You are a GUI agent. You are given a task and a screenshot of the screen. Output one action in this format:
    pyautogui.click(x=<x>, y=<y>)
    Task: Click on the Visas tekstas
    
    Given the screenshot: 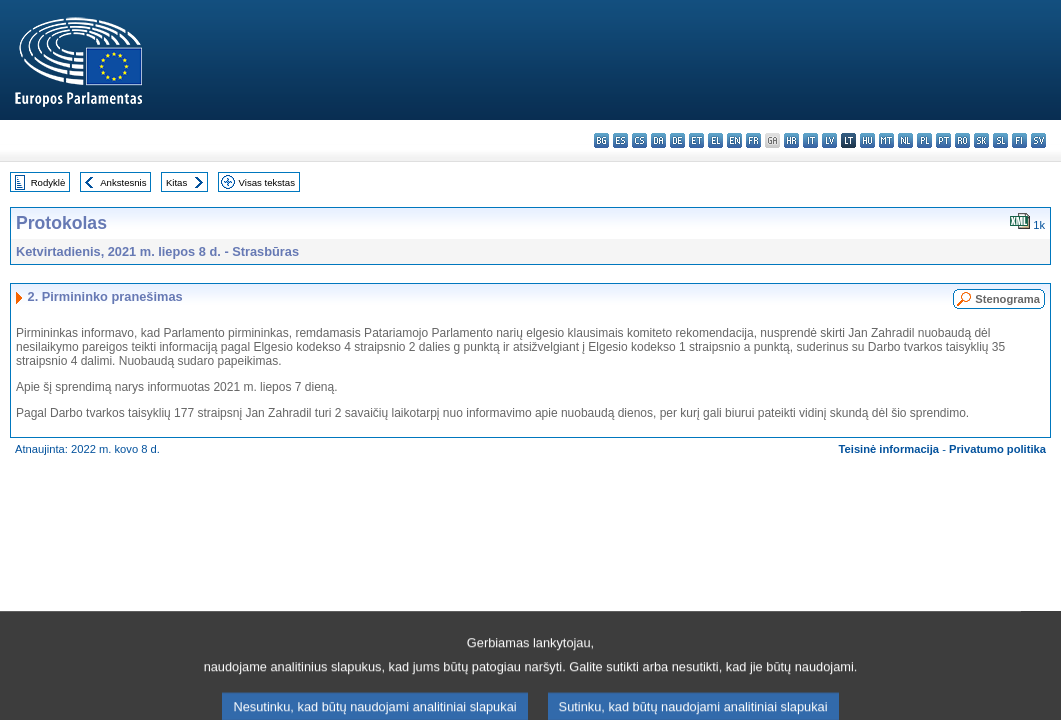 What is the action you would take?
    pyautogui.click(x=267, y=182)
    